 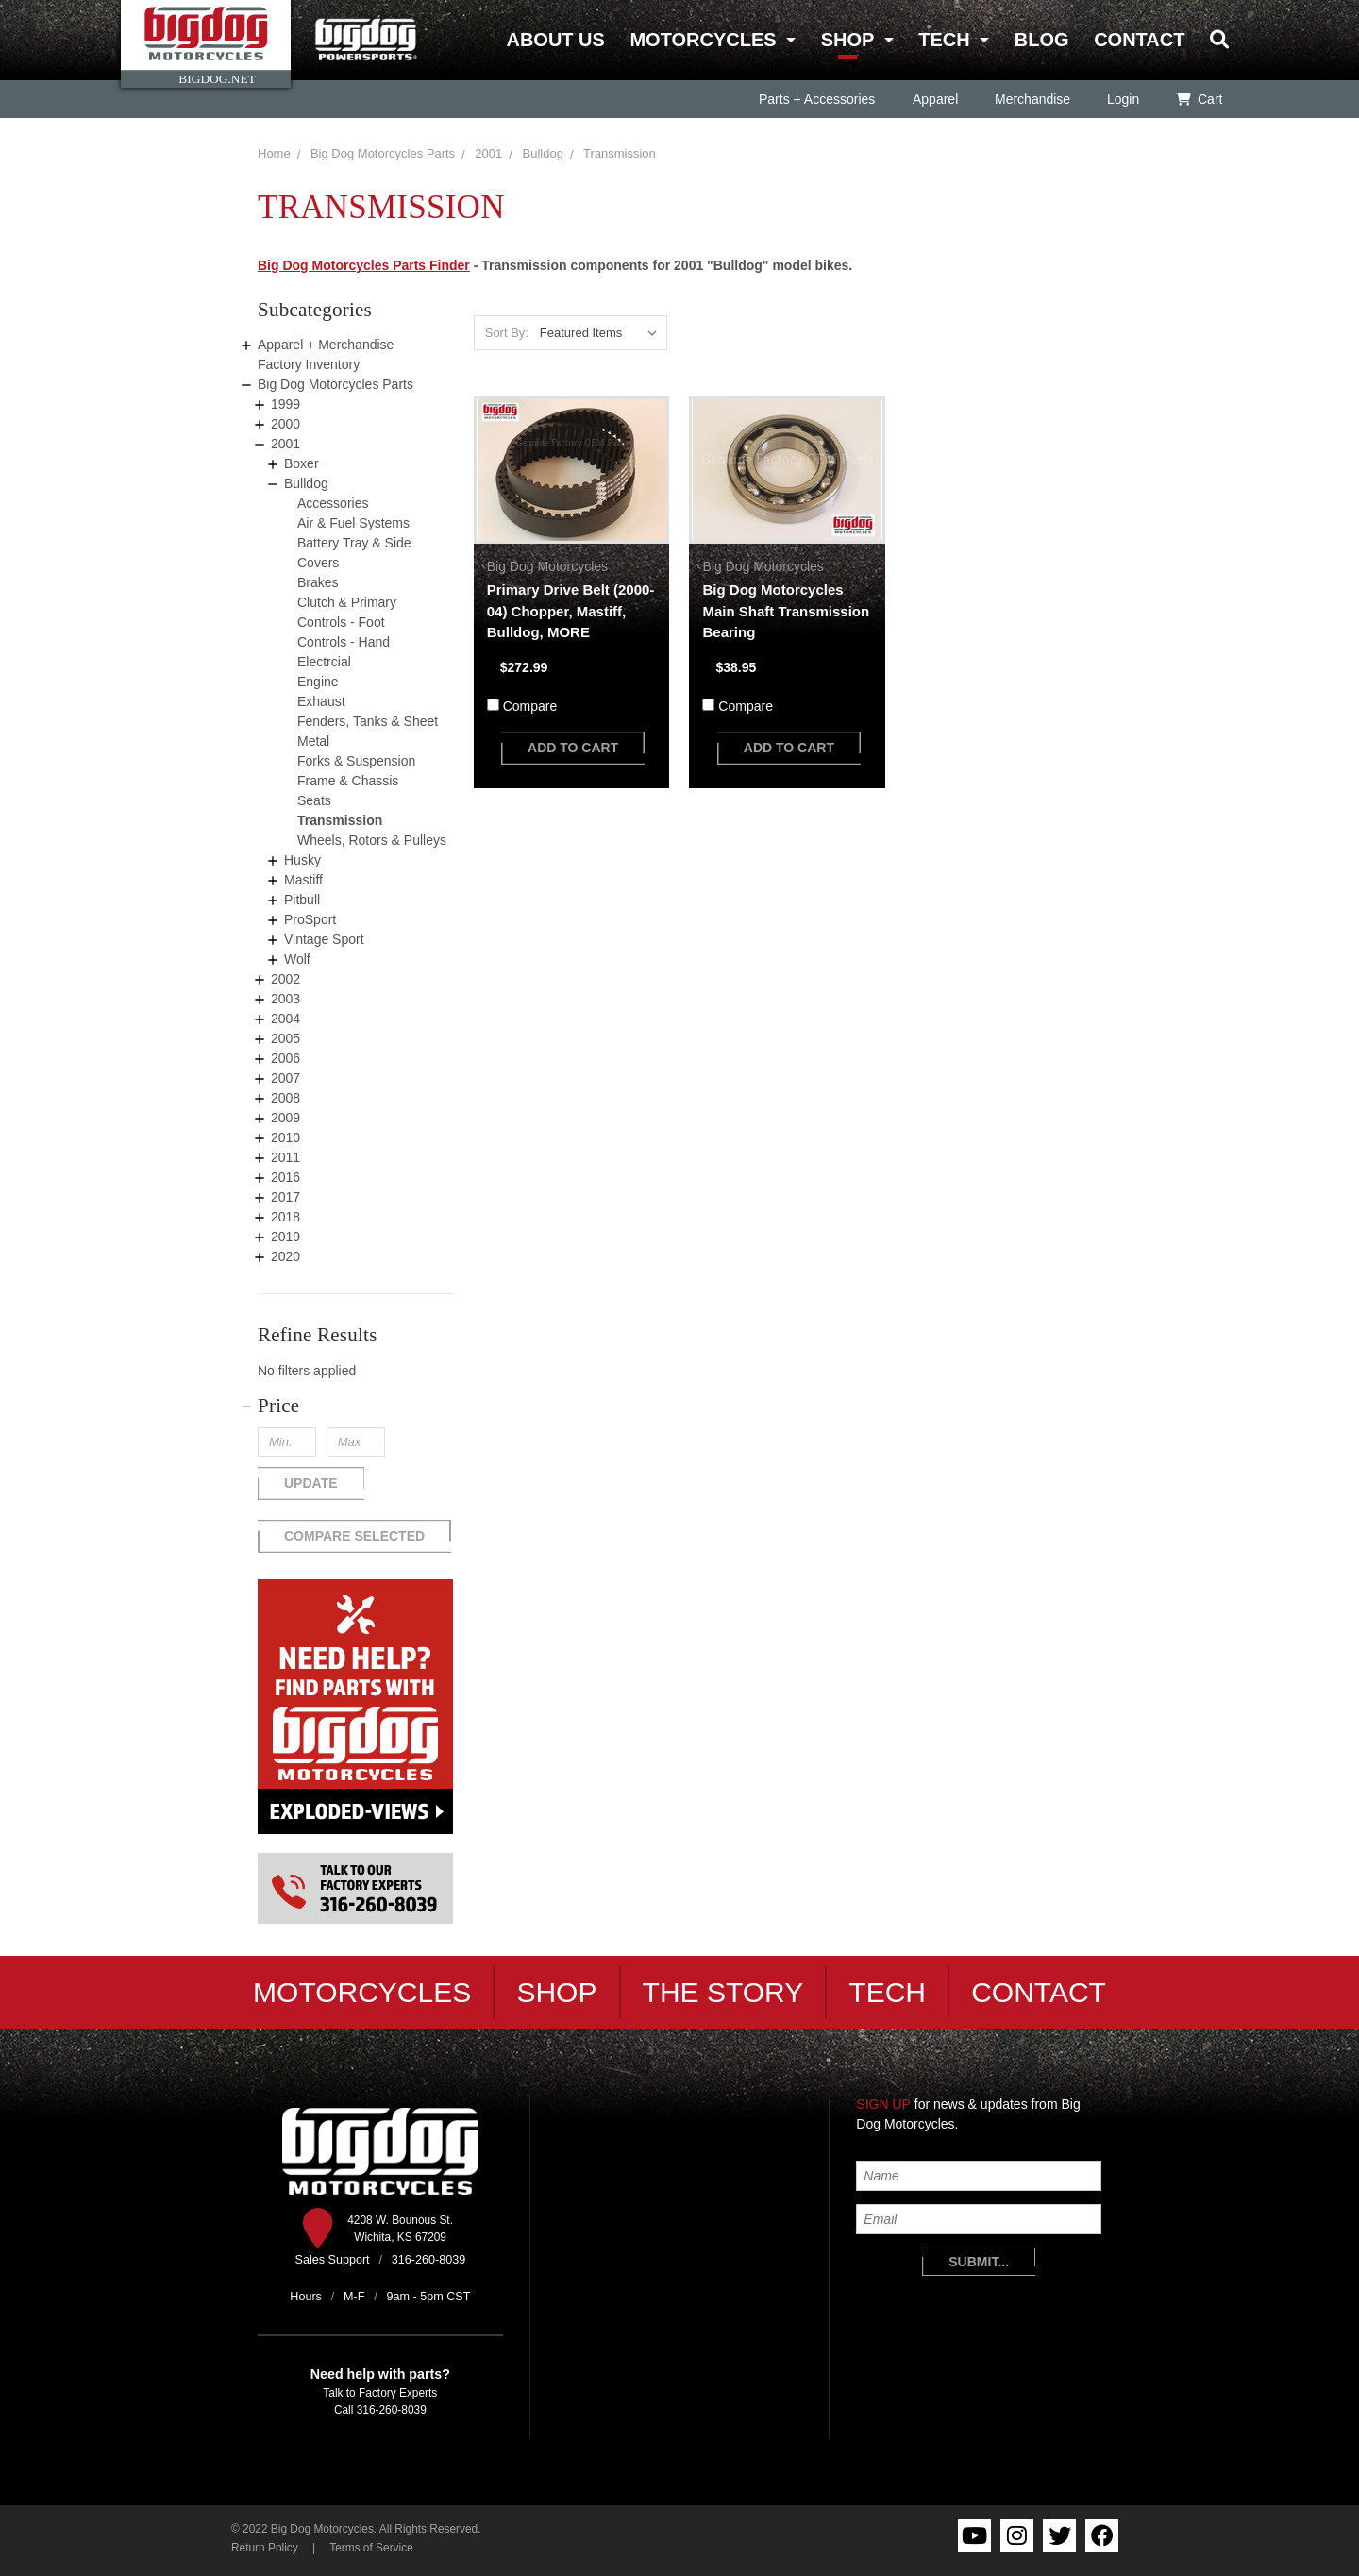 I want to click on 2005, so click(x=285, y=1038).